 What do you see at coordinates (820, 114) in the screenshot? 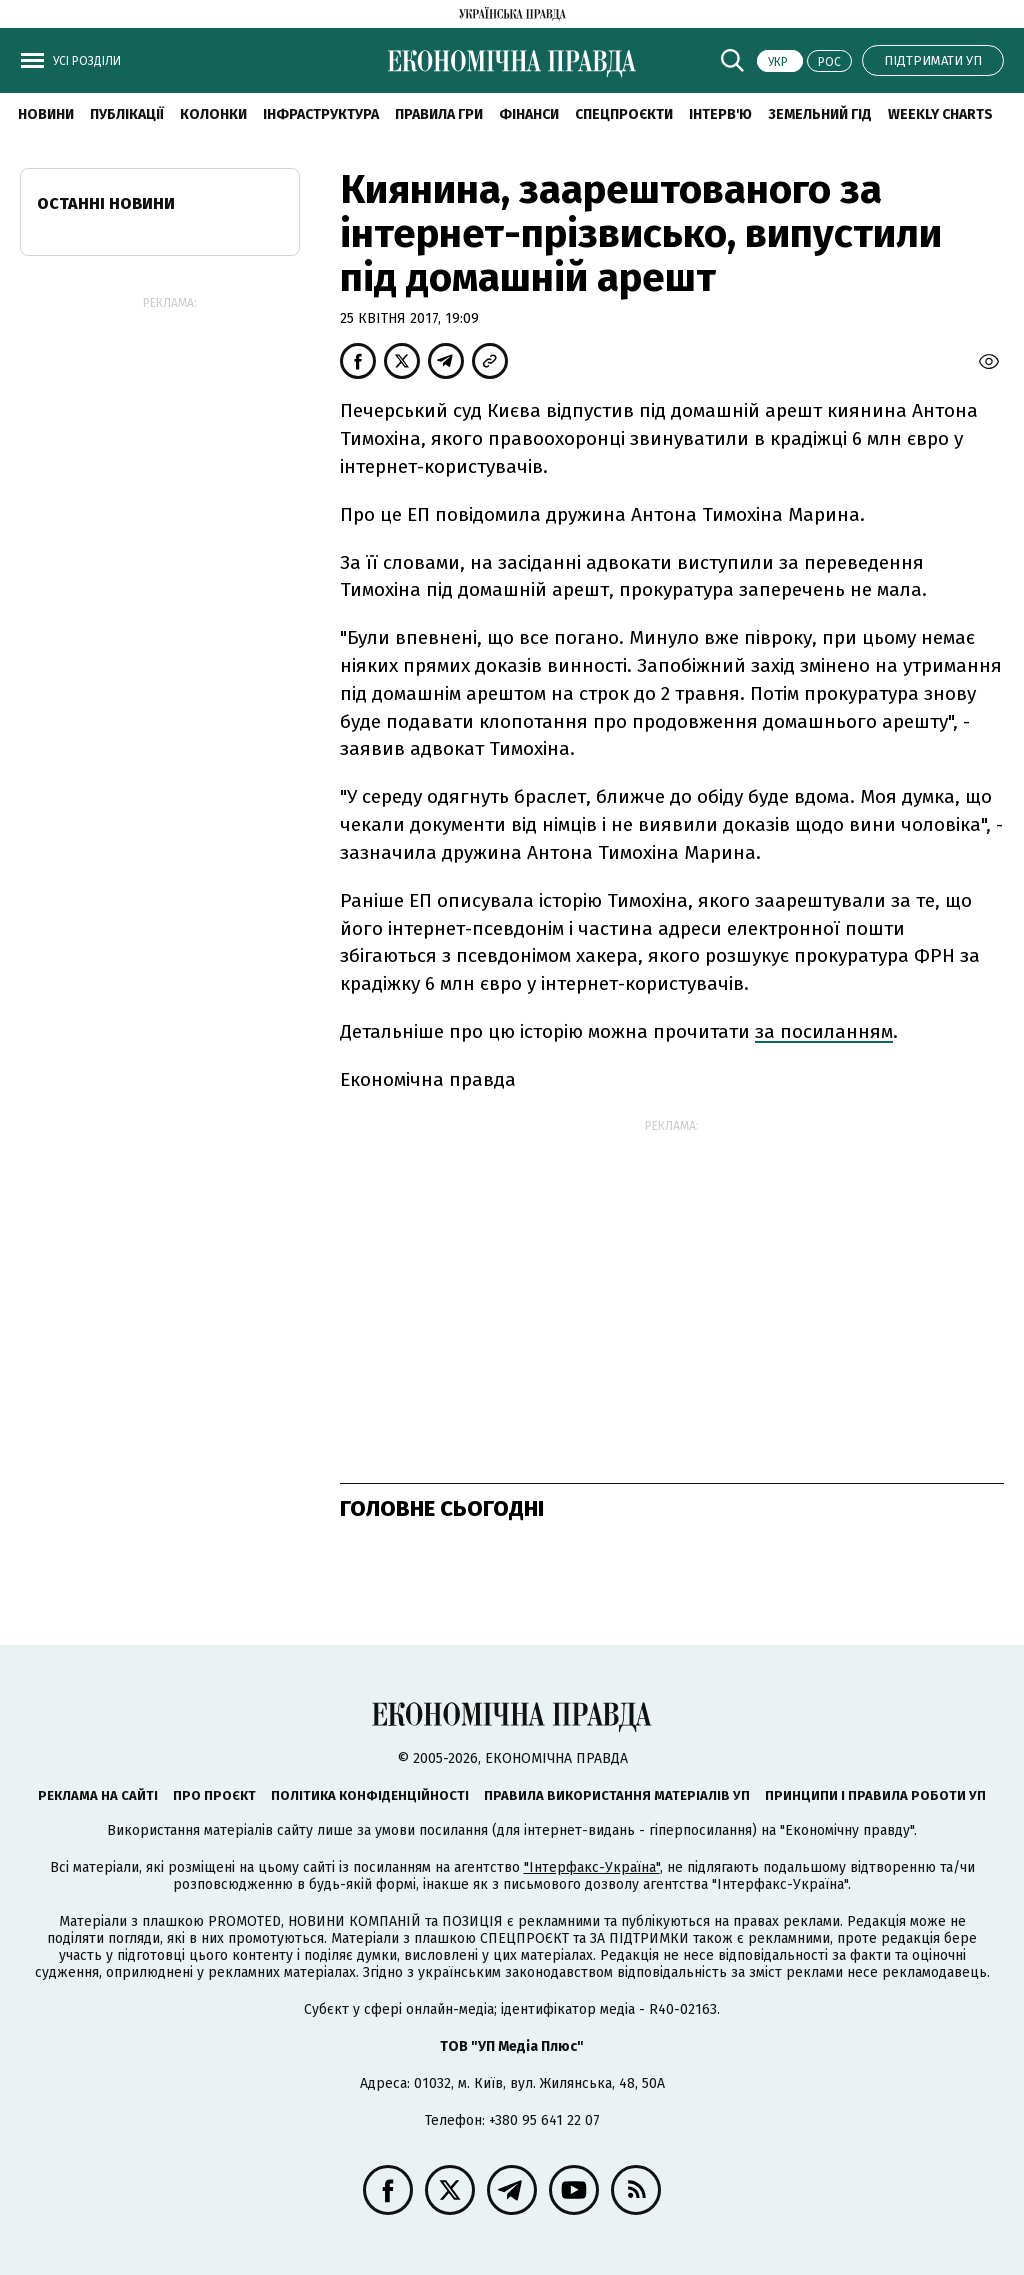
I see `Земельний гід` at bounding box center [820, 114].